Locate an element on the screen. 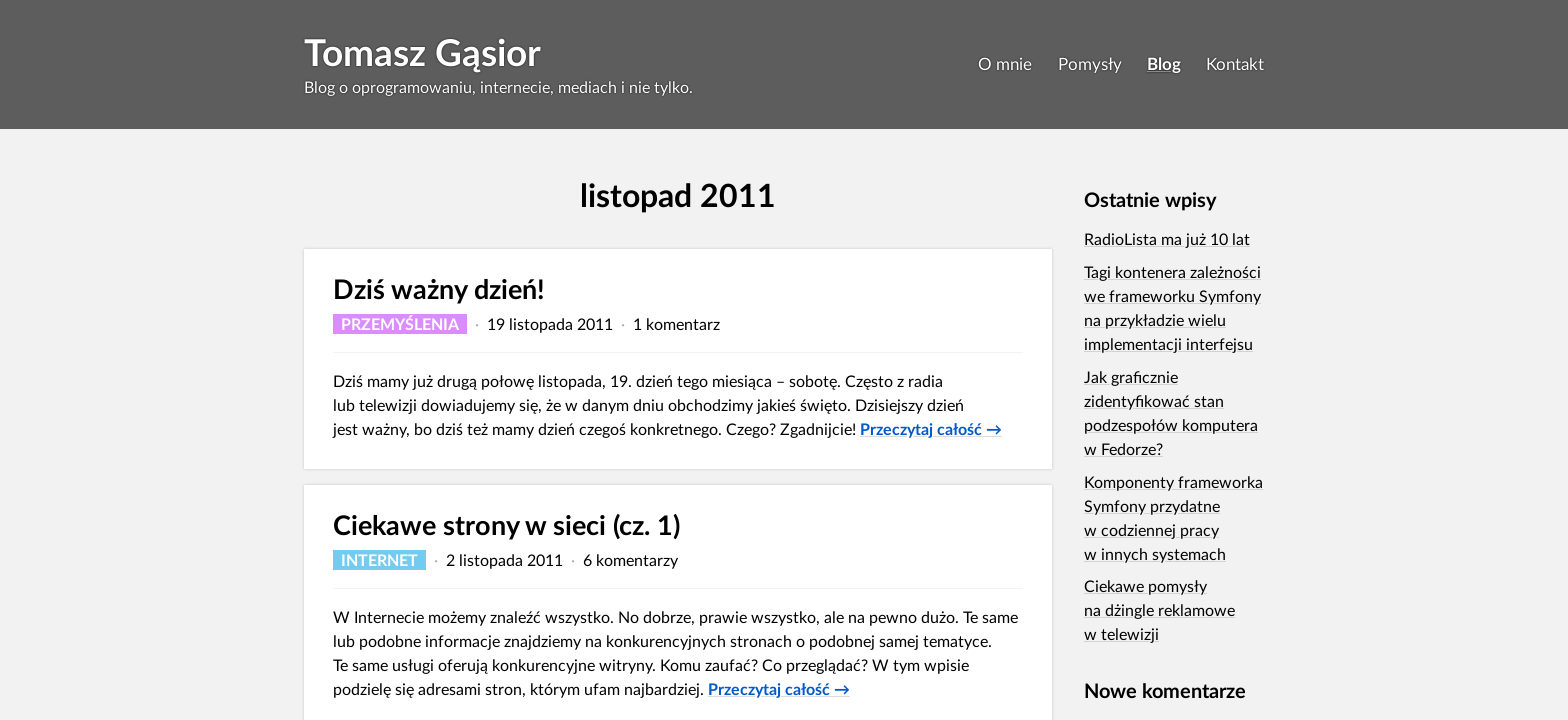 Image resolution: width=1568 pixels, height=720 pixels. 2011 is located at coordinates (738, 194).